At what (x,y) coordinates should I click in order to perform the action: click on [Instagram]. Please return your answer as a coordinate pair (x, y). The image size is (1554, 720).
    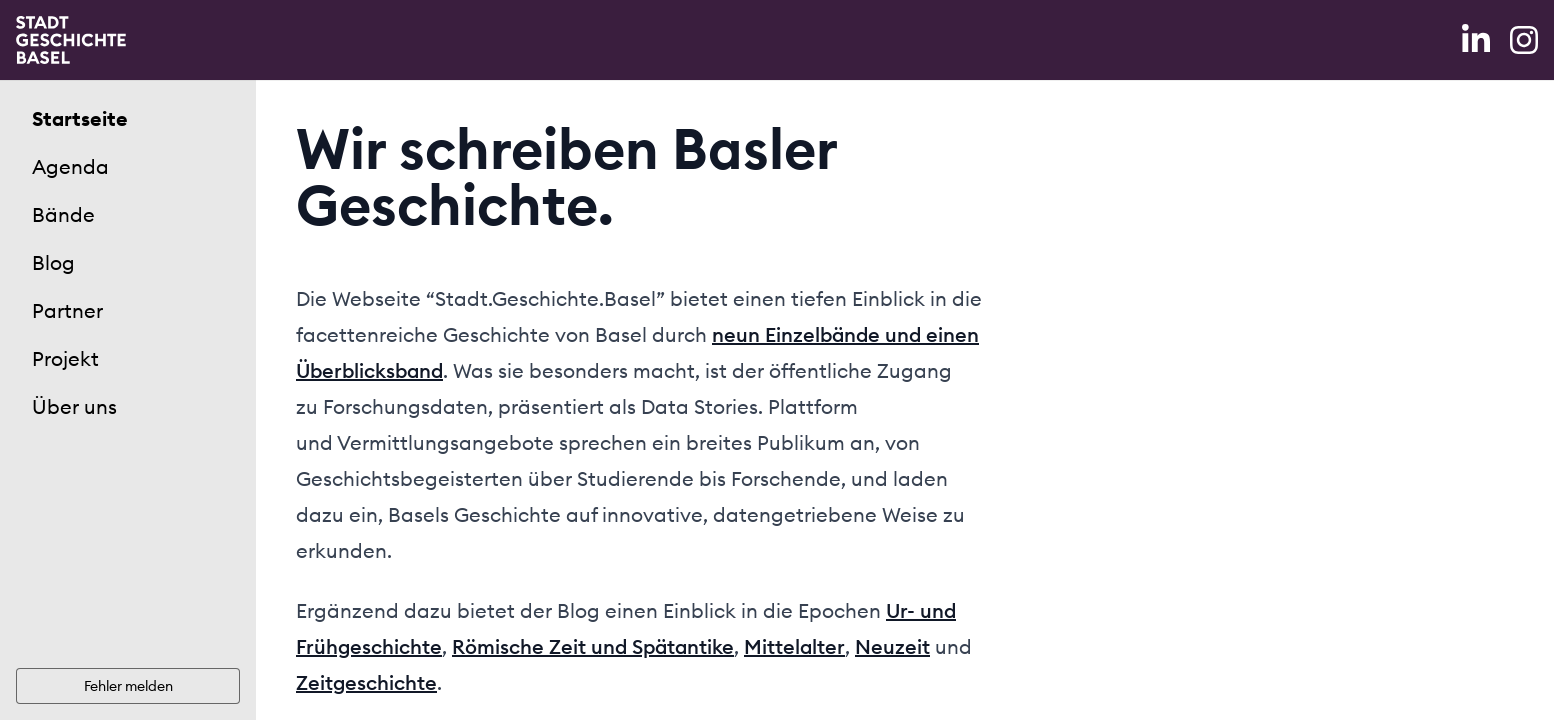
    Looking at the image, I should click on (1524, 40).